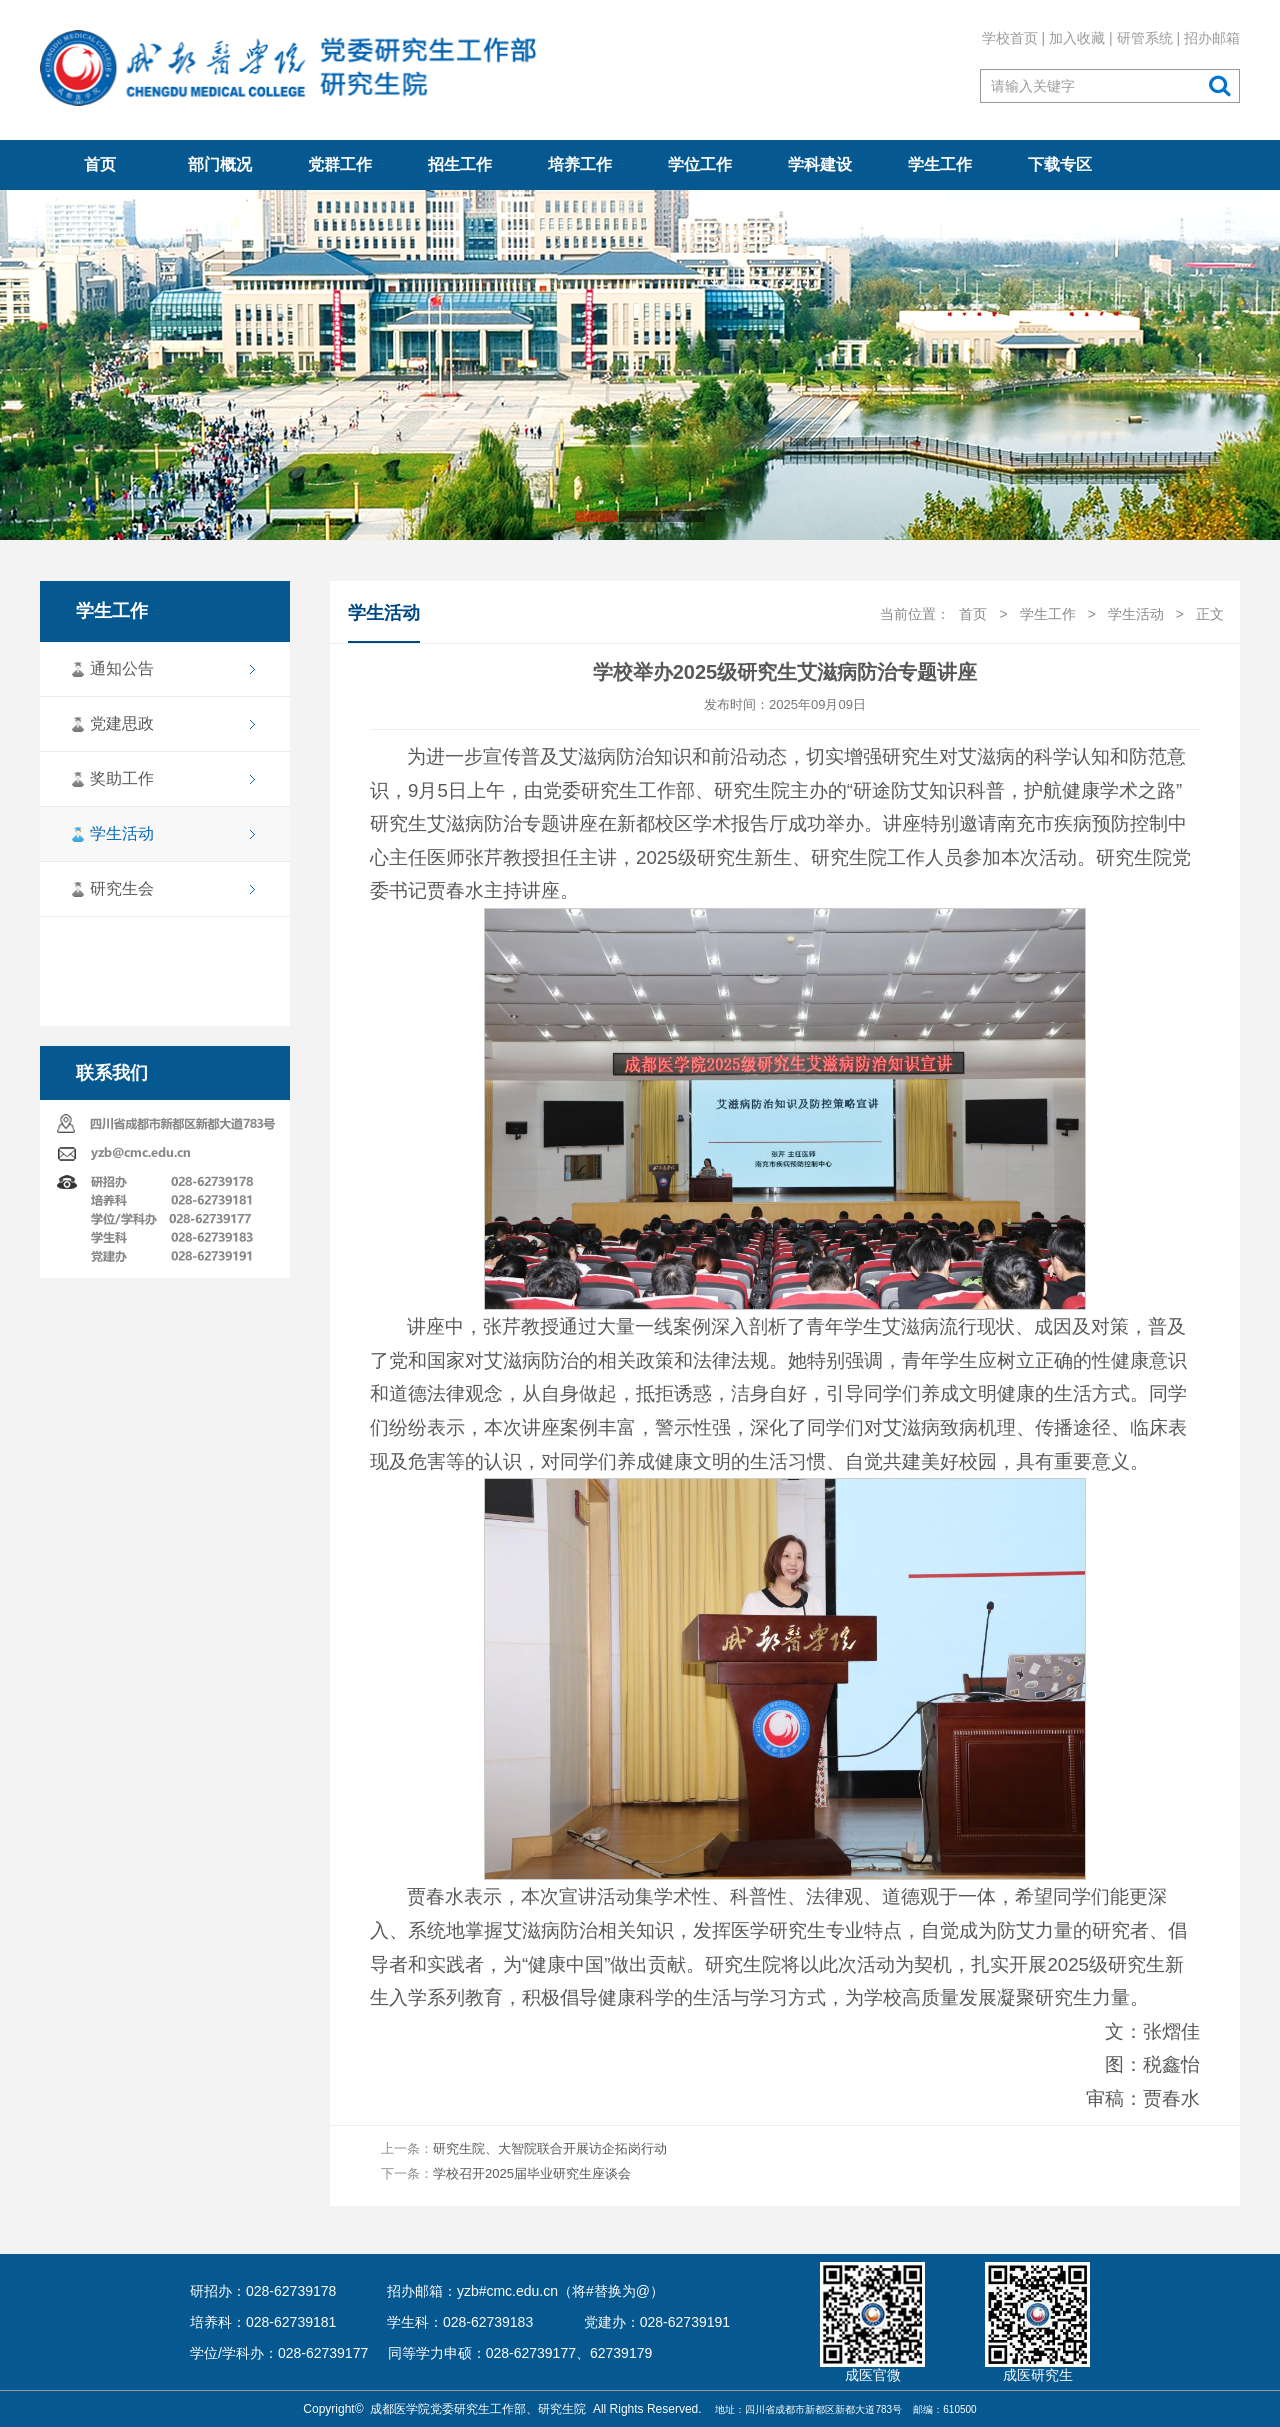 Image resolution: width=1280 pixels, height=2427 pixels. Describe the element at coordinates (1010, 38) in the screenshot. I see `学校首页` at that location.